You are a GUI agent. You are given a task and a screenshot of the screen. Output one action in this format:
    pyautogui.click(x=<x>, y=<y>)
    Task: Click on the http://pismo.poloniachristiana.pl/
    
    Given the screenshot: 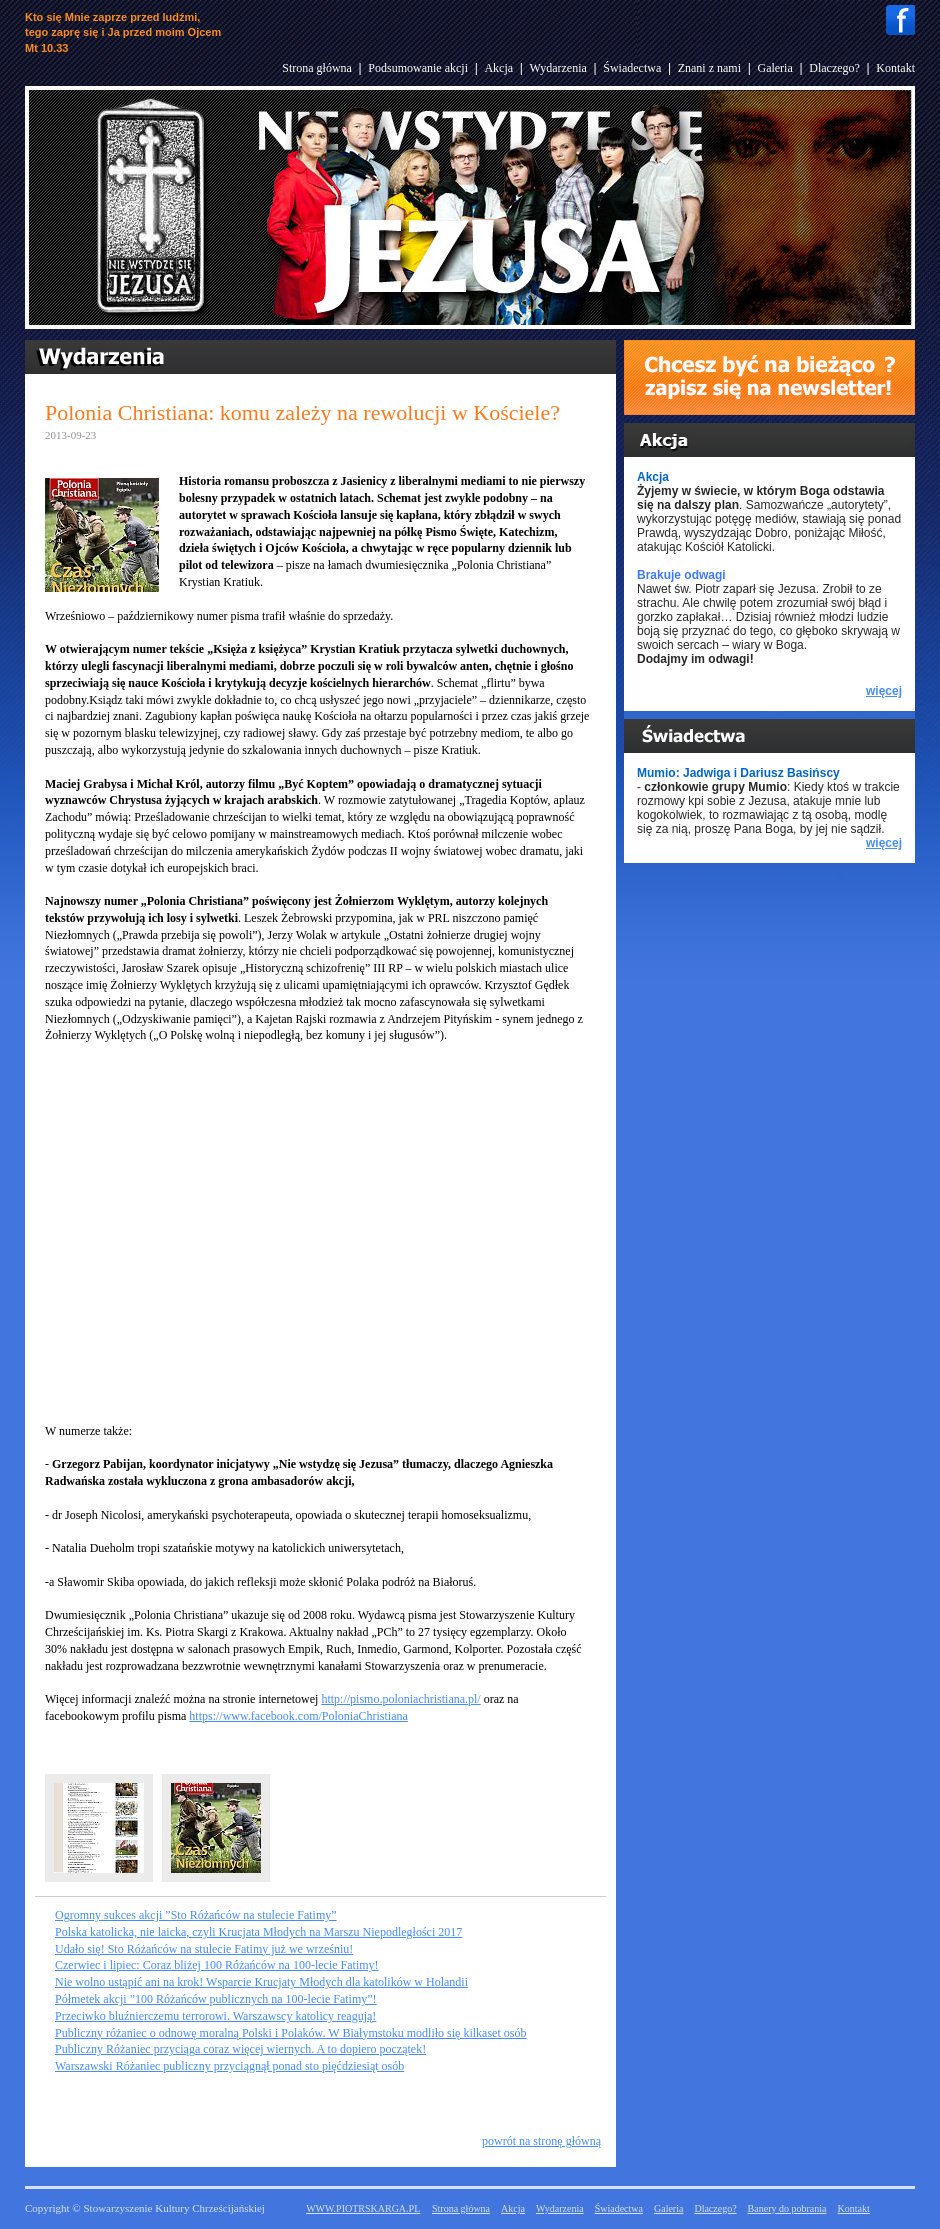 What is the action you would take?
    pyautogui.click(x=400, y=1699)
    